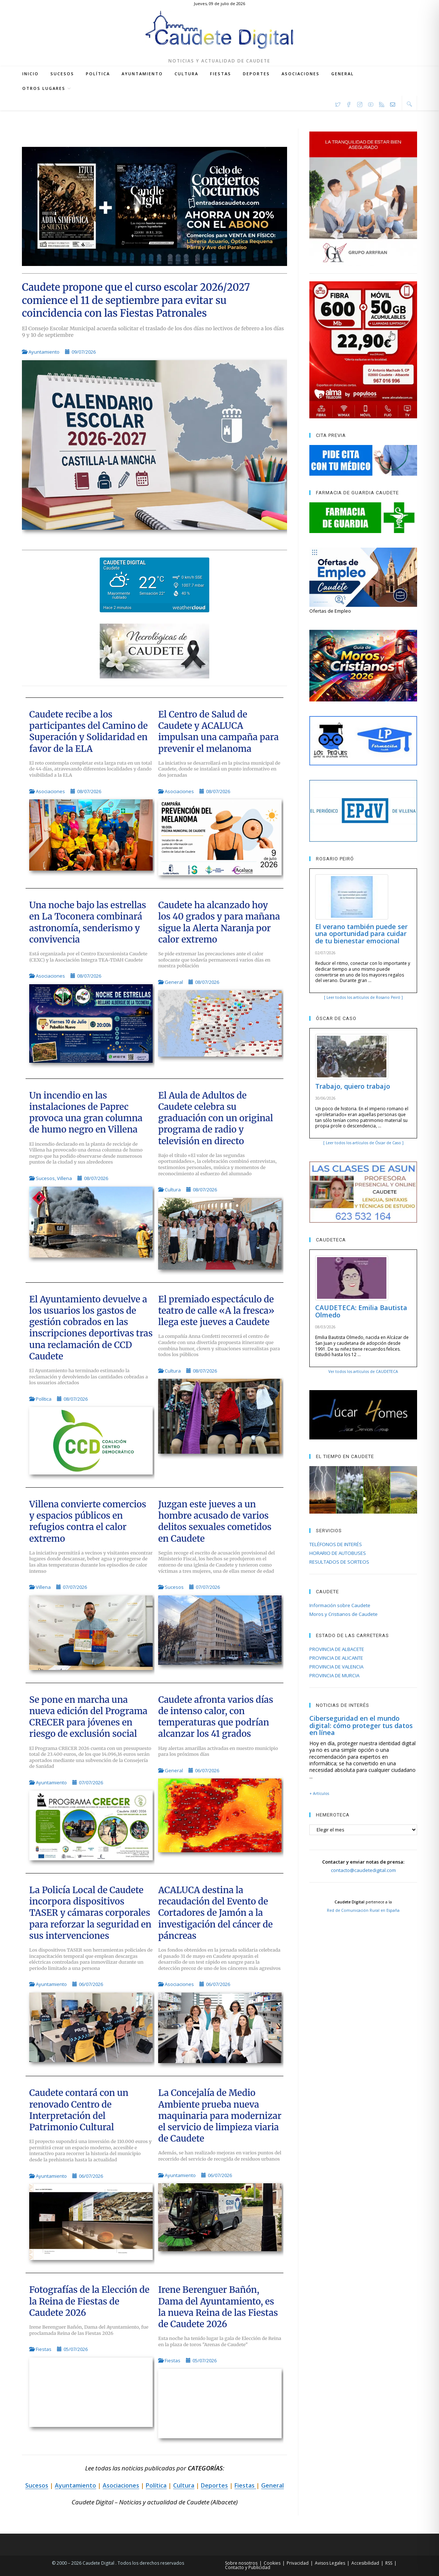  What do you see at coordinates (365, 2563) in the screenshot?
I see `Accesibilidad` at bounding box center [365, 2563].